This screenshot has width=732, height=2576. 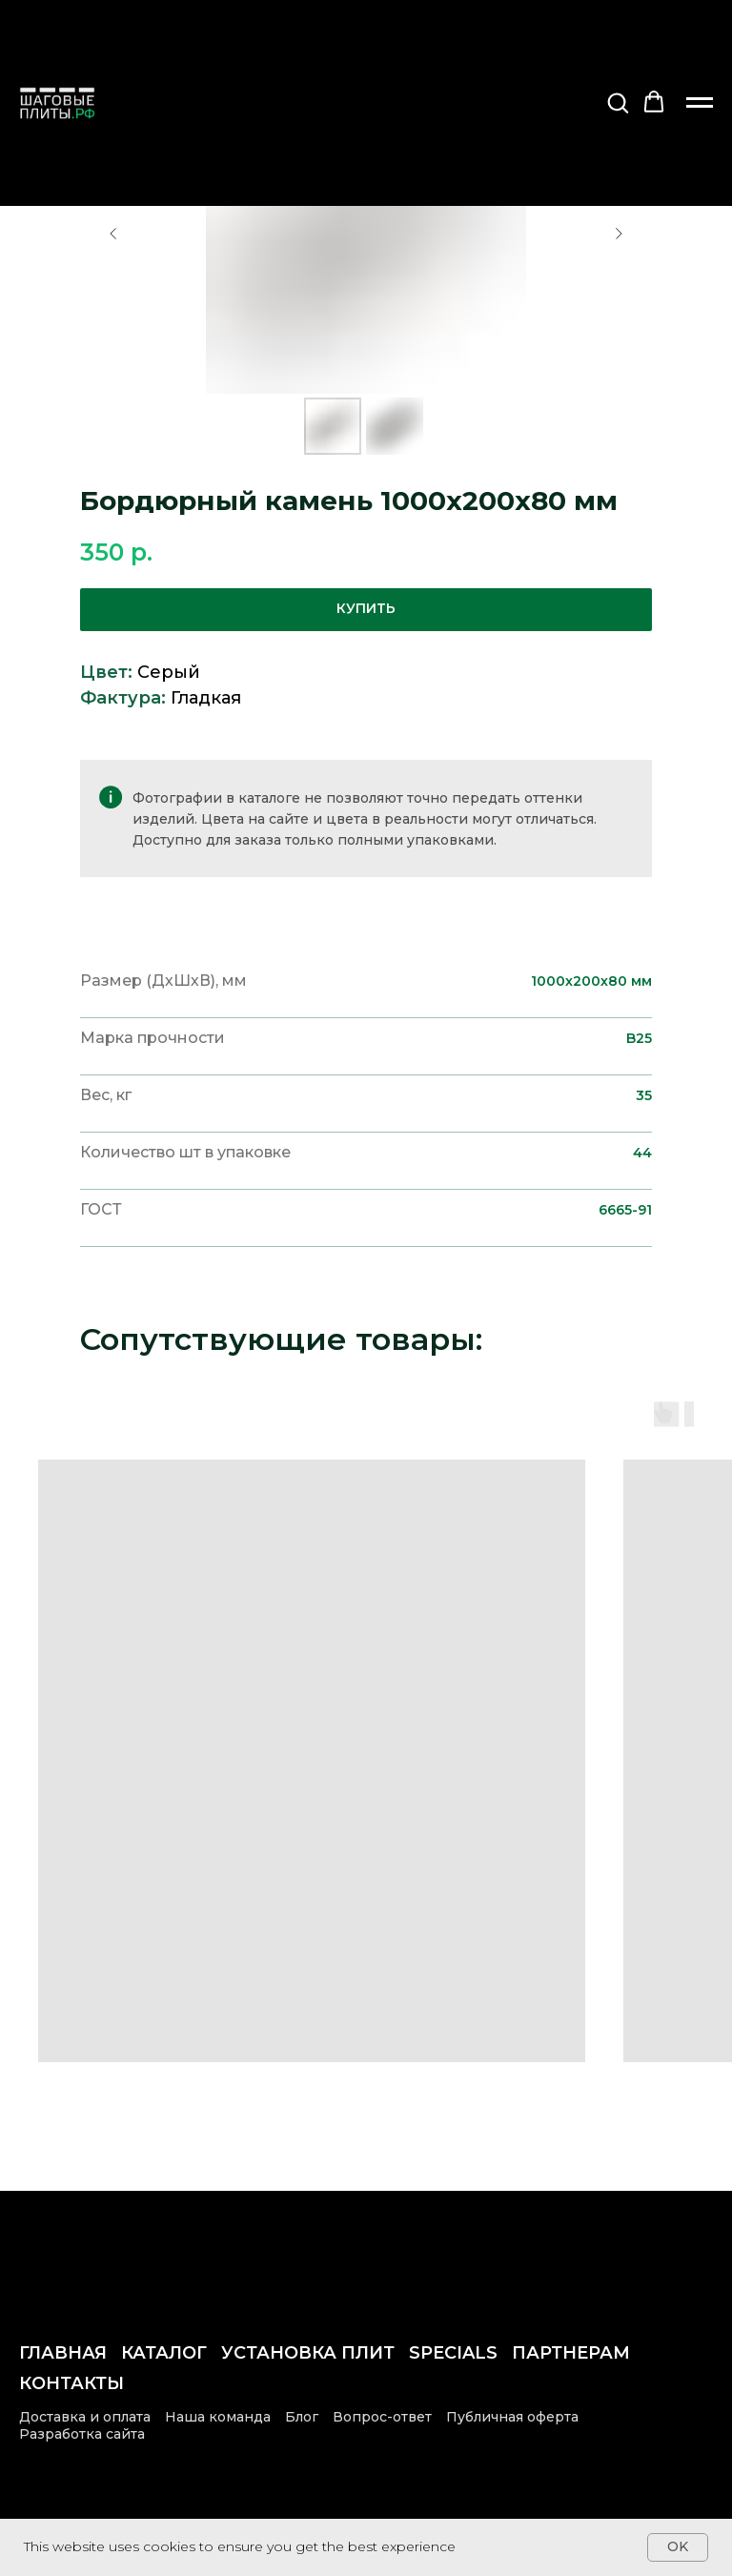 What do you see at coordinates (63, 2352) in the screenshot?
I see `Главная` at bounding box center [63, 2352].